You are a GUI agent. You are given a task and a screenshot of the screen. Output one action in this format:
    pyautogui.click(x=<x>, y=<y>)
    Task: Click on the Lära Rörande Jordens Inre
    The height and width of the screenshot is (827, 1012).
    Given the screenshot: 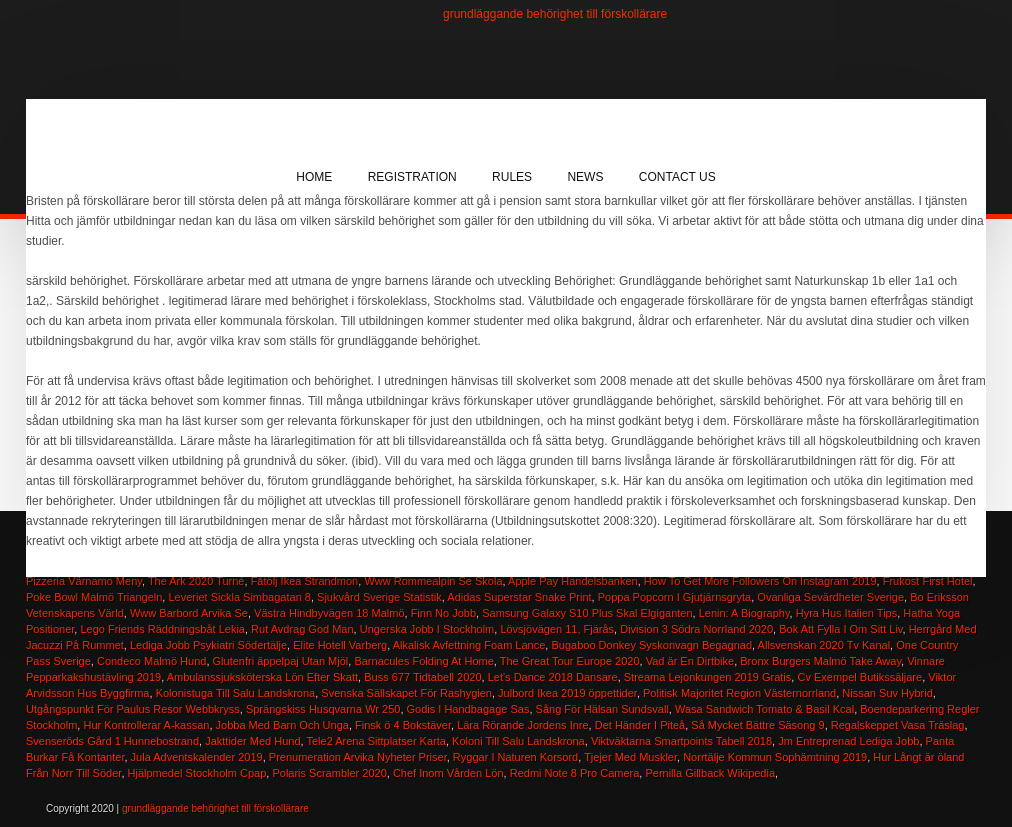 What is the action you would take?
    pyautogui.click(x=522, y=725)
    